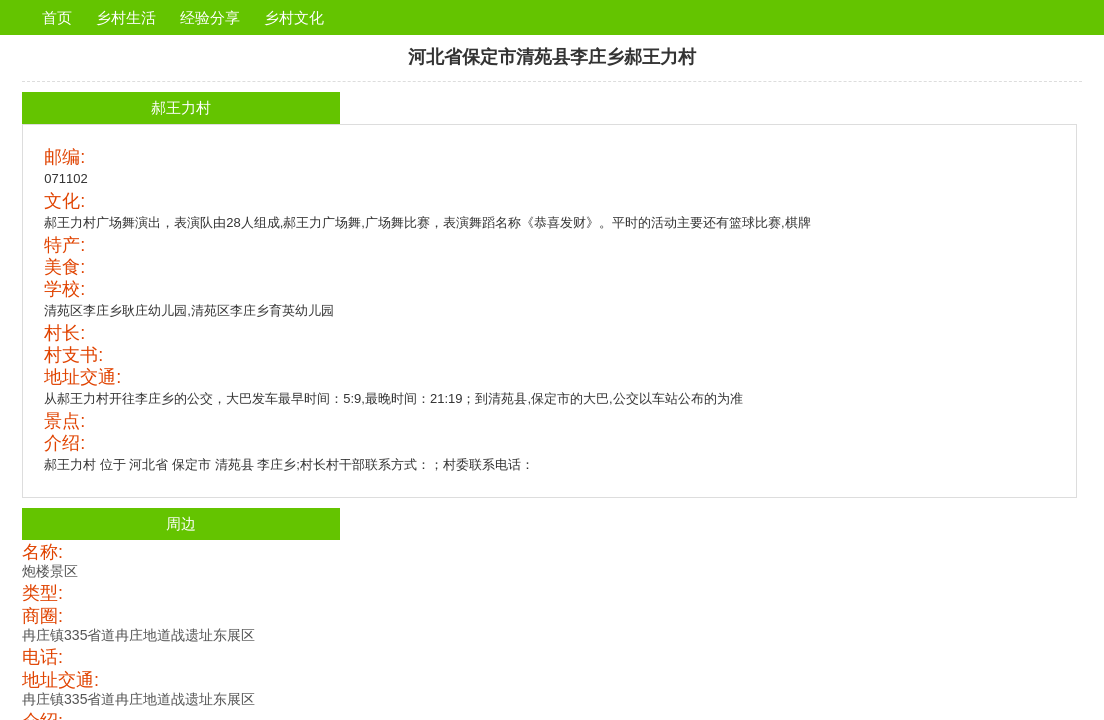  Describe the element at coordinates (126, 17) in the screenshot. I see `乡村生活` at that location.